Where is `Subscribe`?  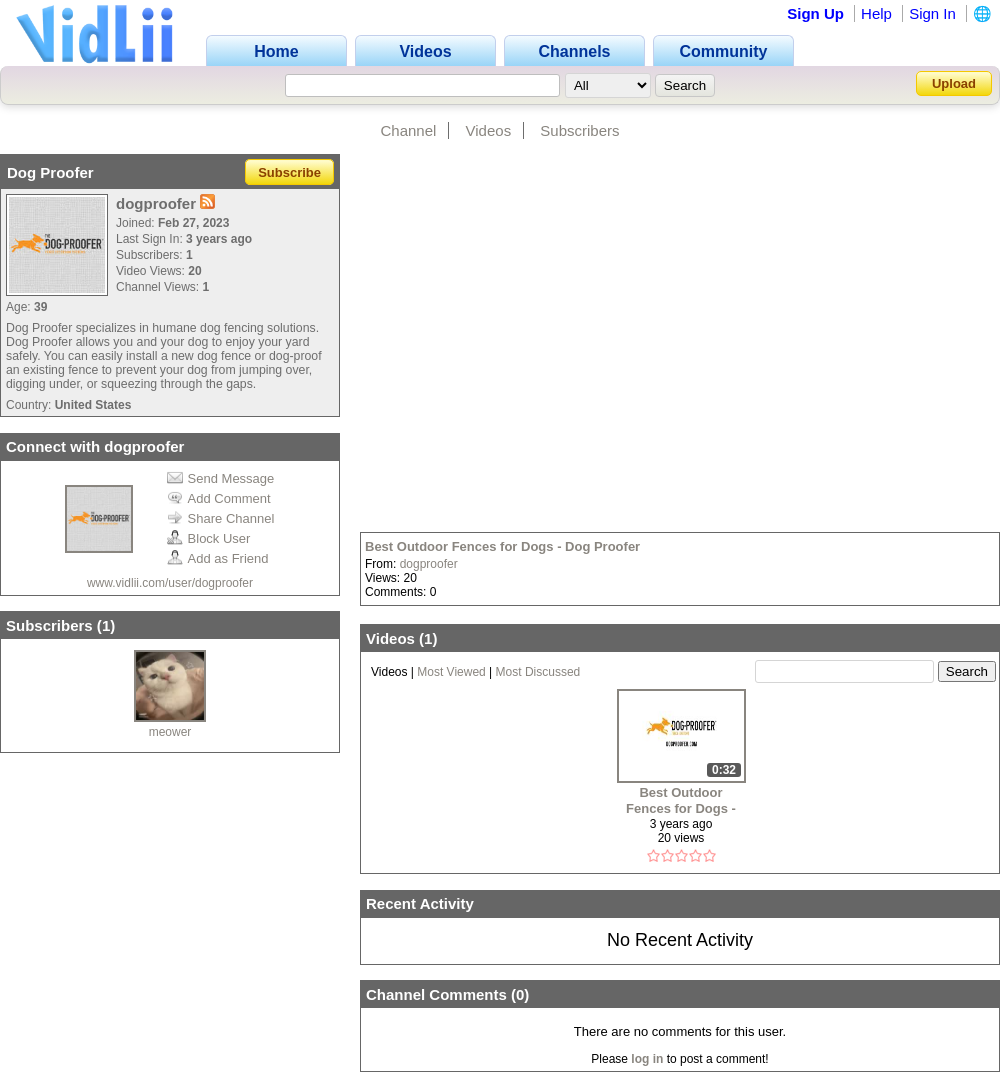
Subscribe is located at coordinates (289, 172).